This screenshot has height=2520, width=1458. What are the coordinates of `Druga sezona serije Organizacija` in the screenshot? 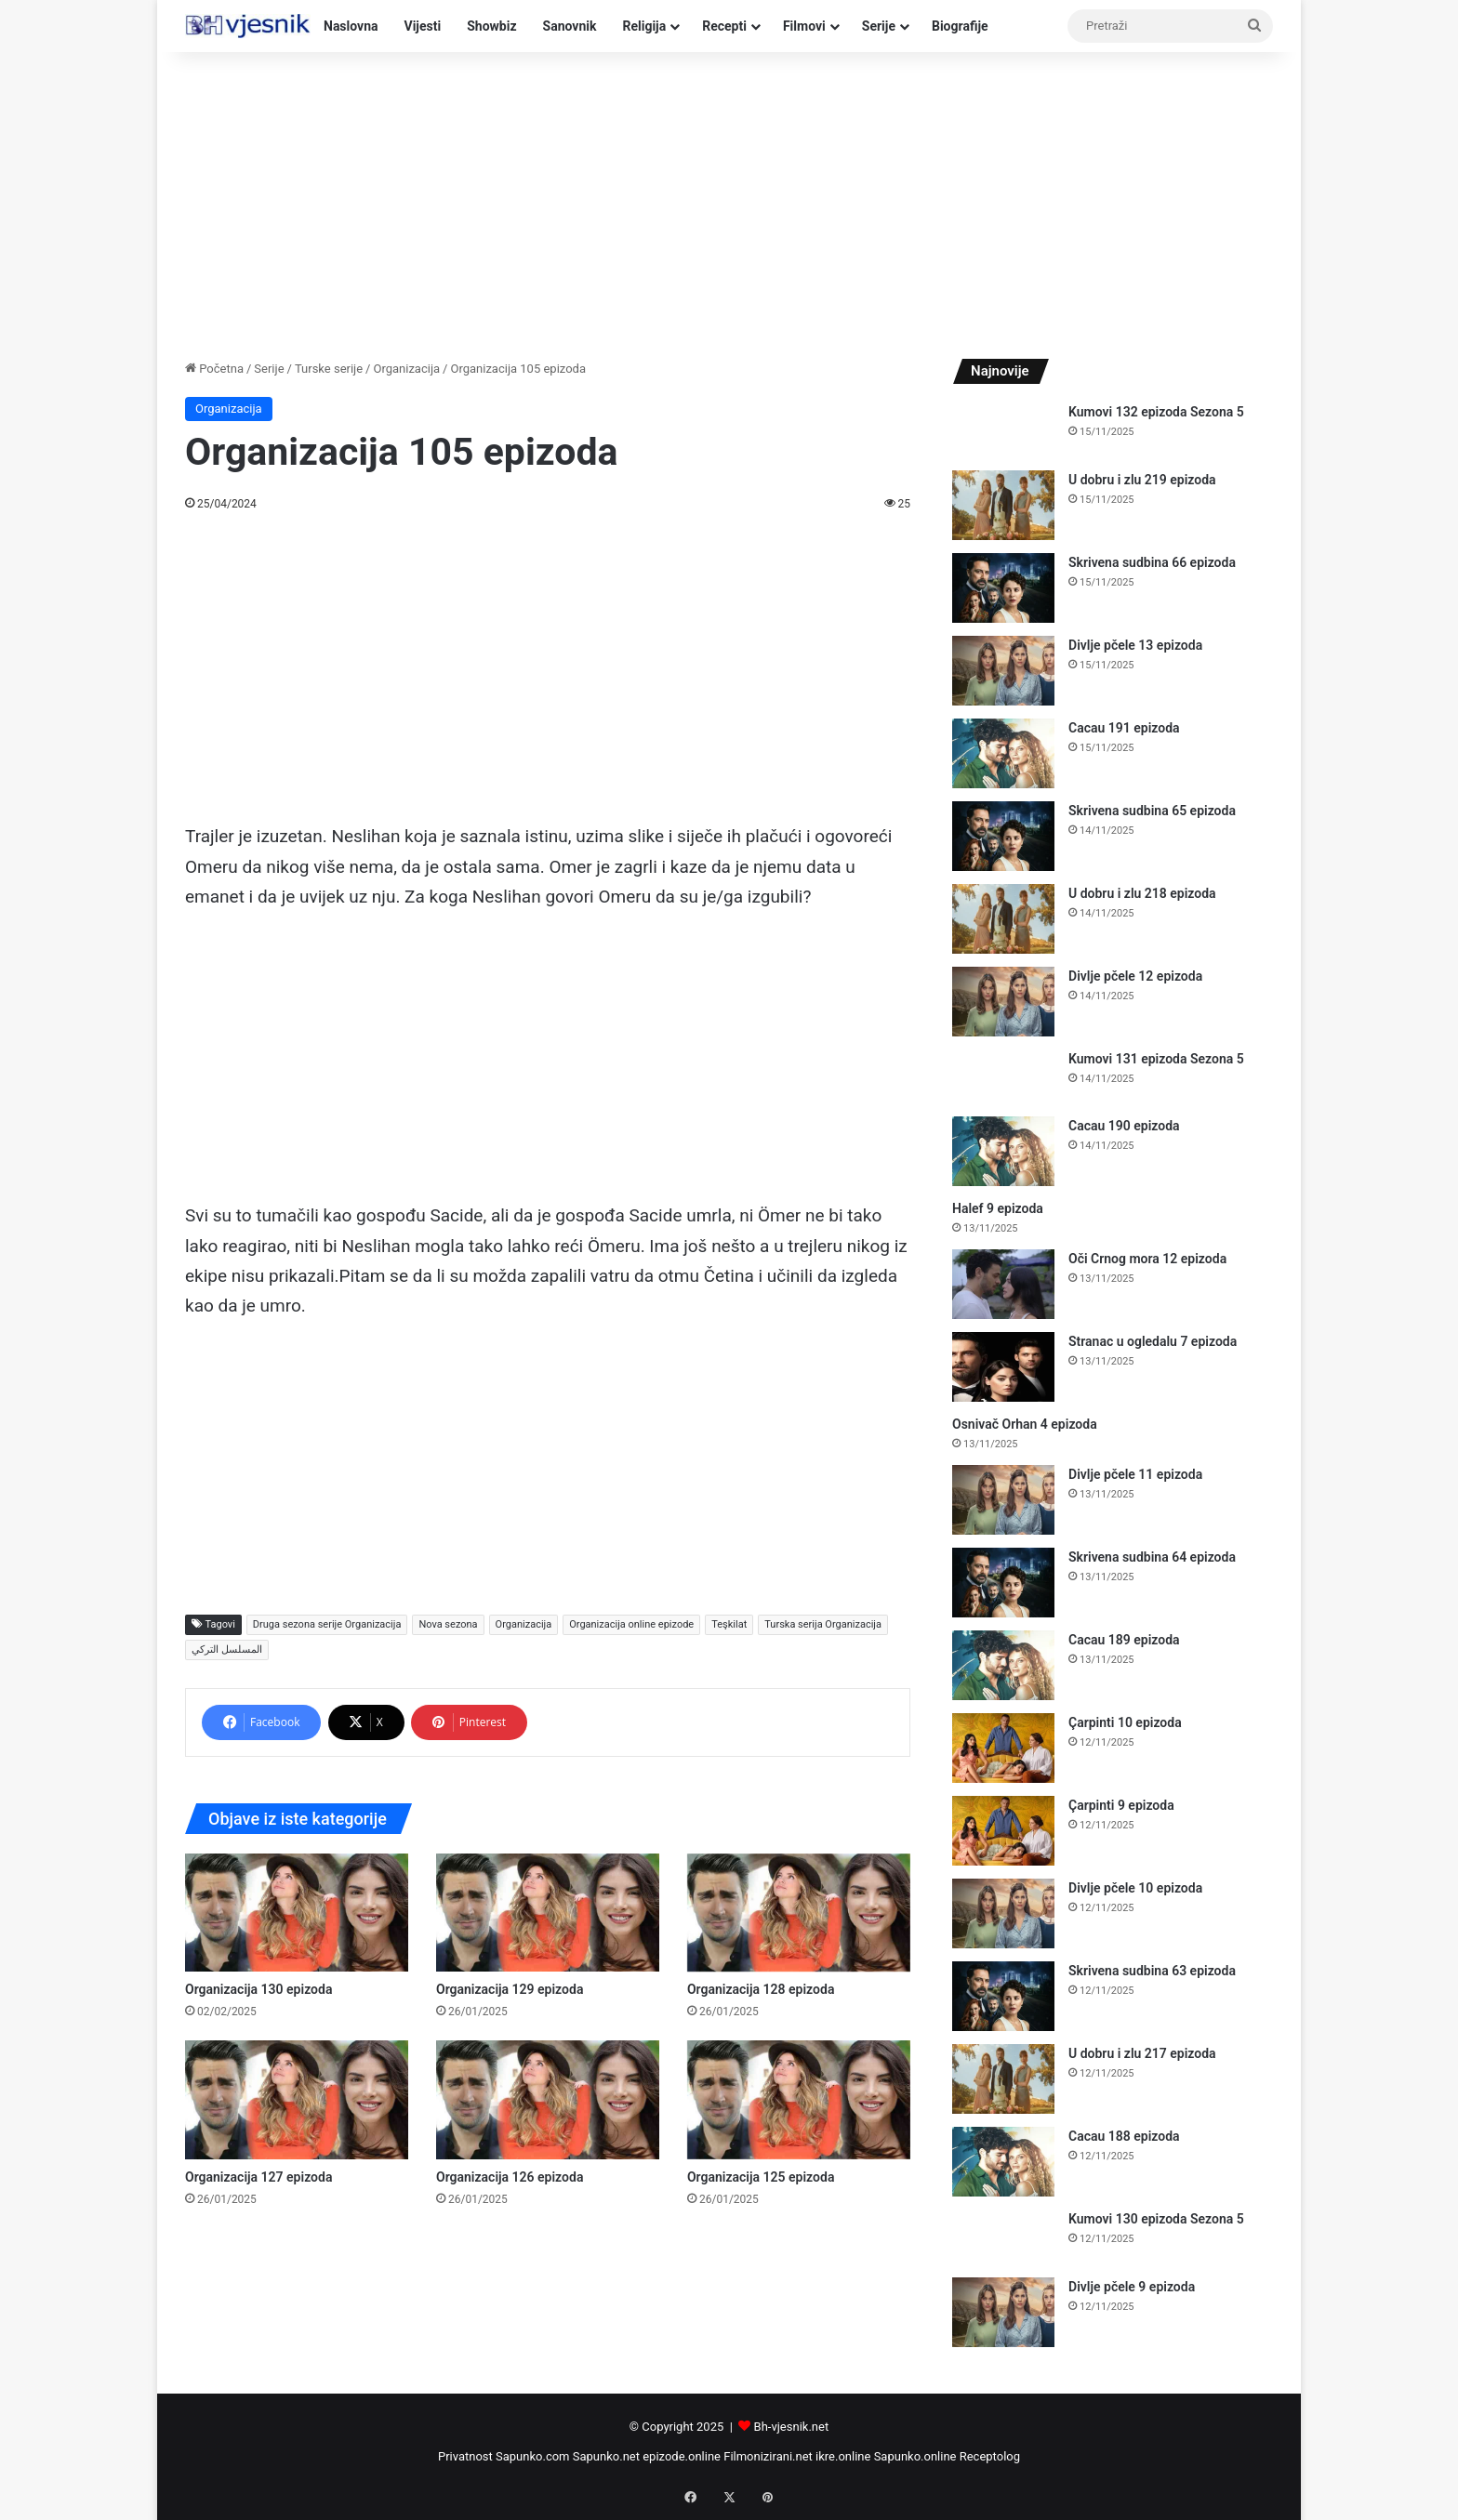 It's located at (327, 1624).